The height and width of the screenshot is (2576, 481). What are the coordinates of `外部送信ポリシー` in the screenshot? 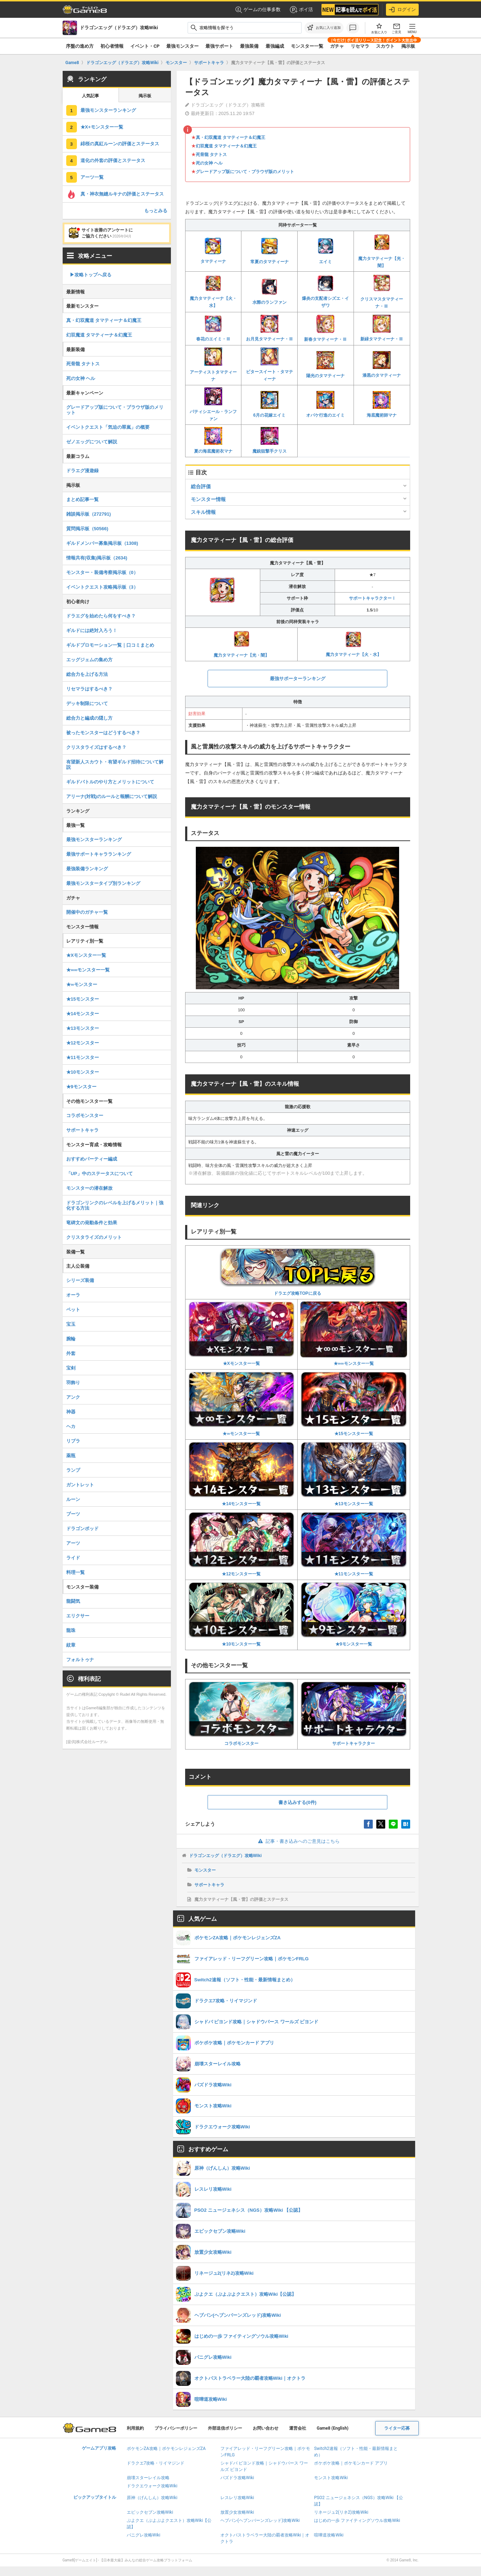 It's located at (225, 2428).